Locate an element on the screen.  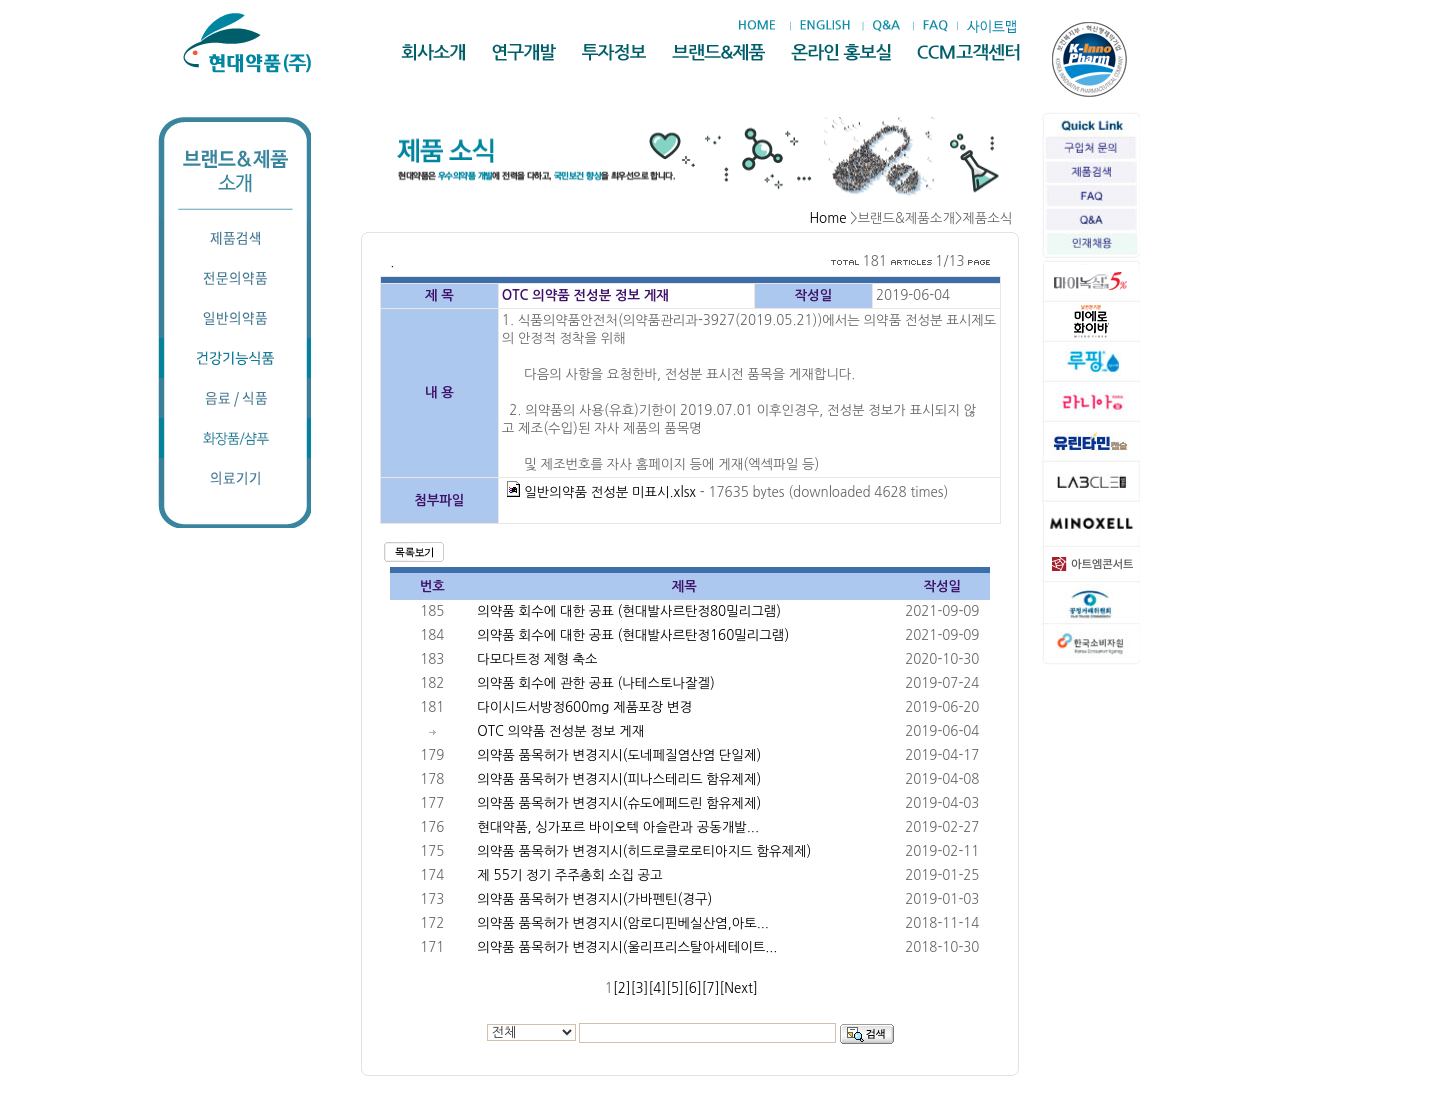
의약품 품목허가 변경지시(울리프리스탈아세테이트... is located at coordinates (627, 947).